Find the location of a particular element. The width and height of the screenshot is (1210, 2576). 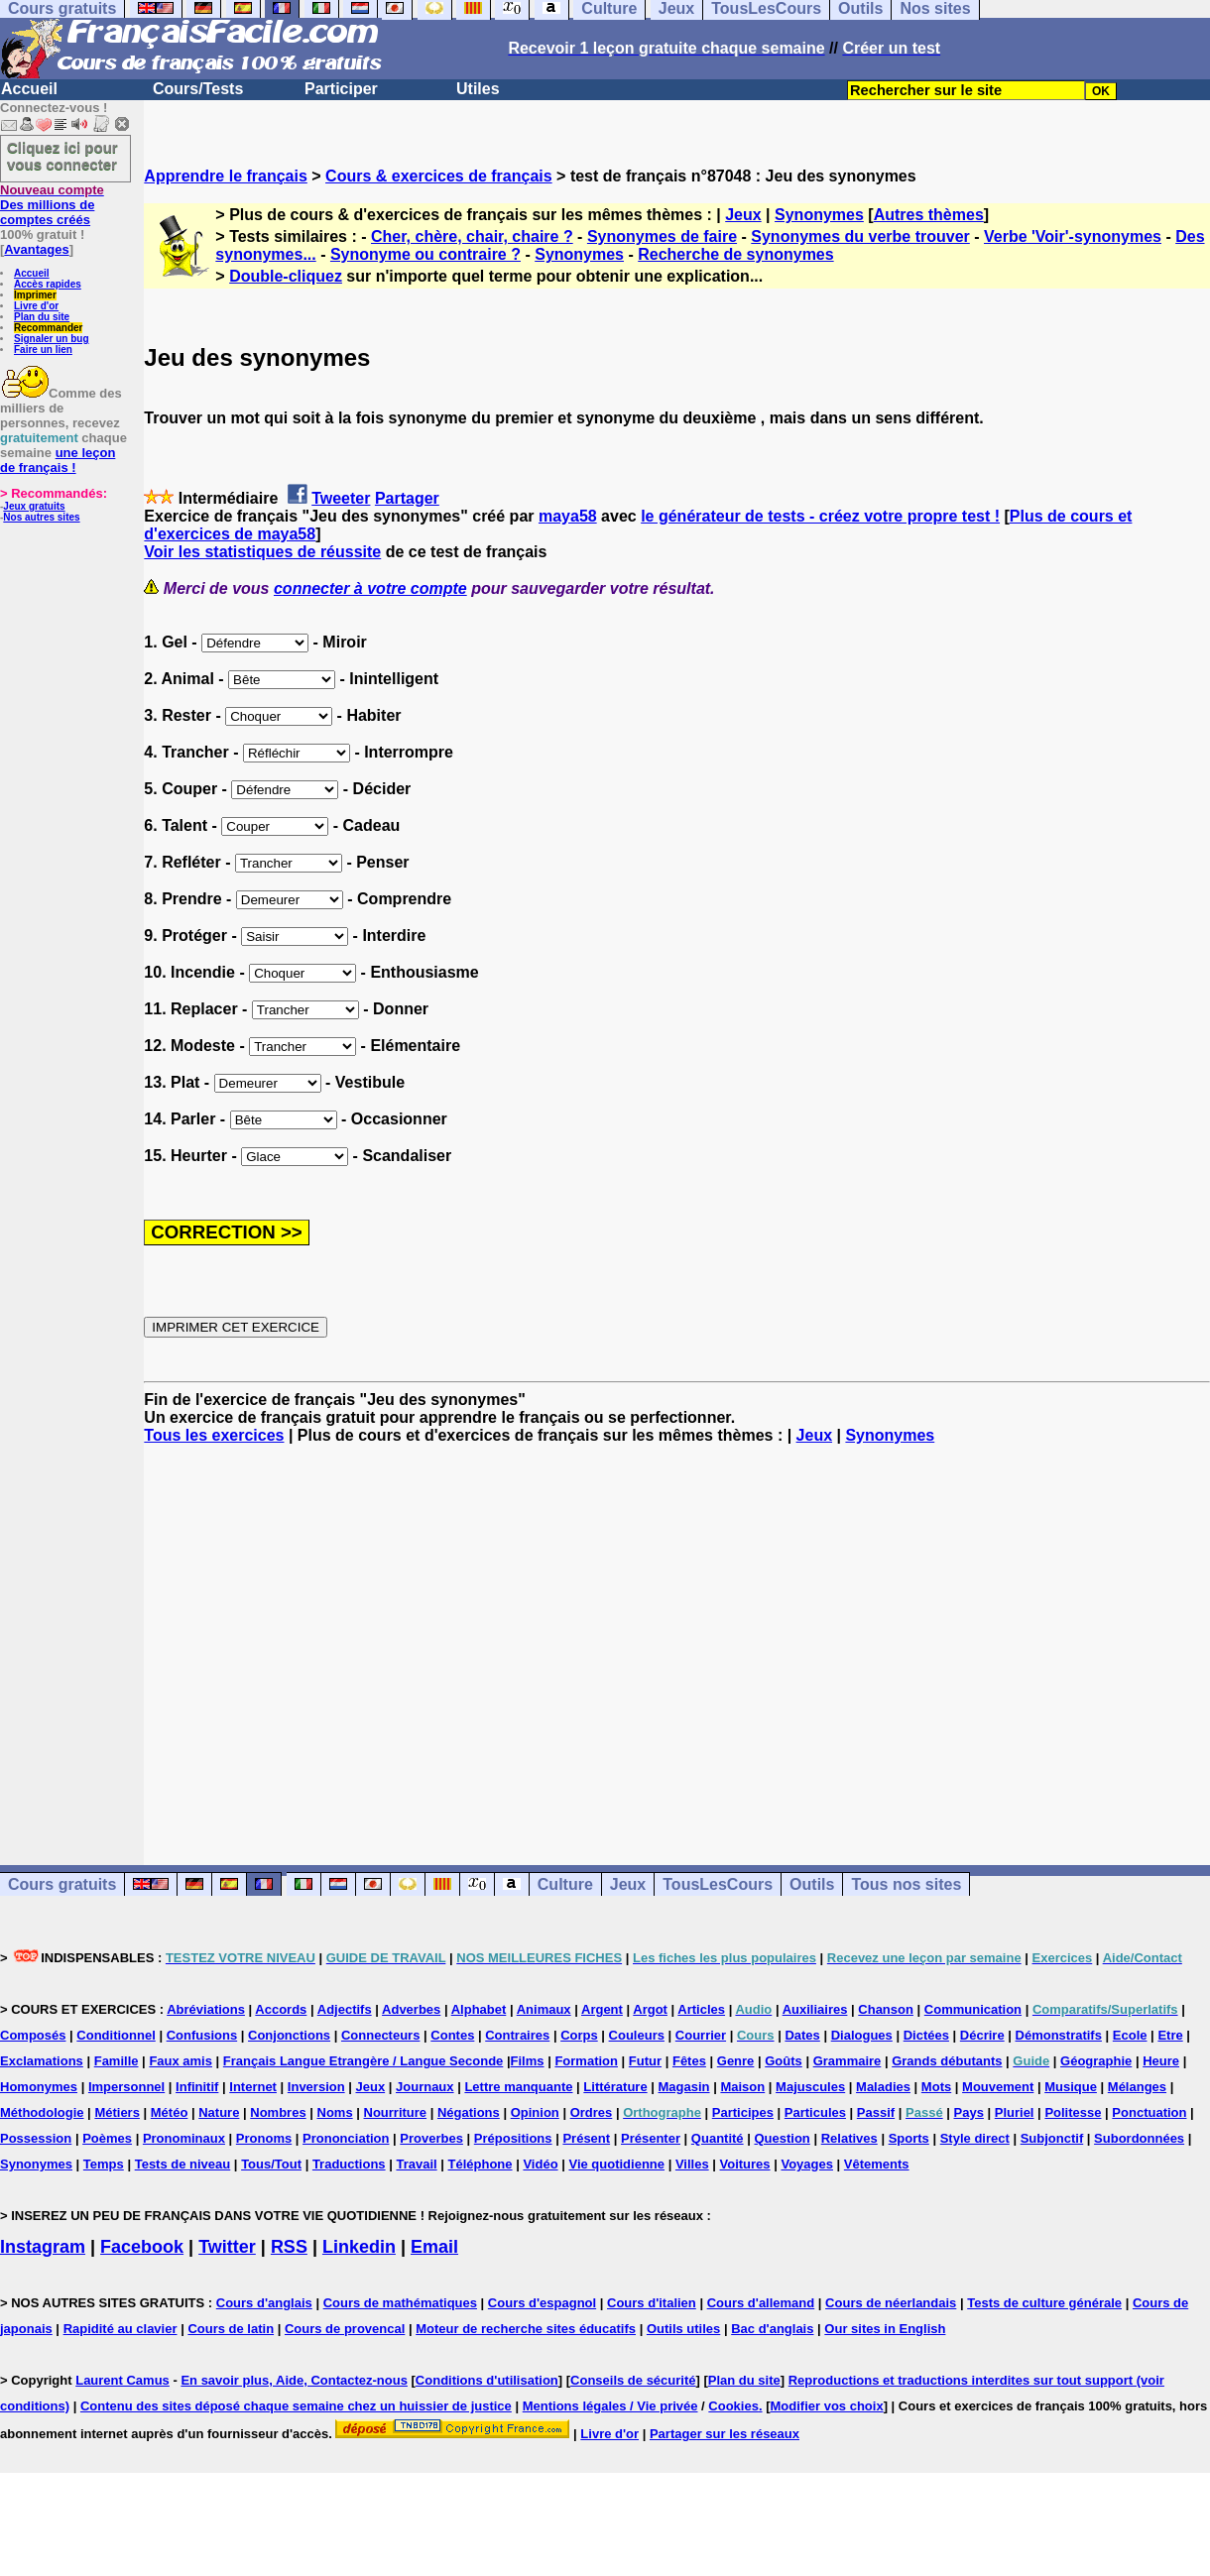

Laurent Camus is located at coordinates (122, 2380).